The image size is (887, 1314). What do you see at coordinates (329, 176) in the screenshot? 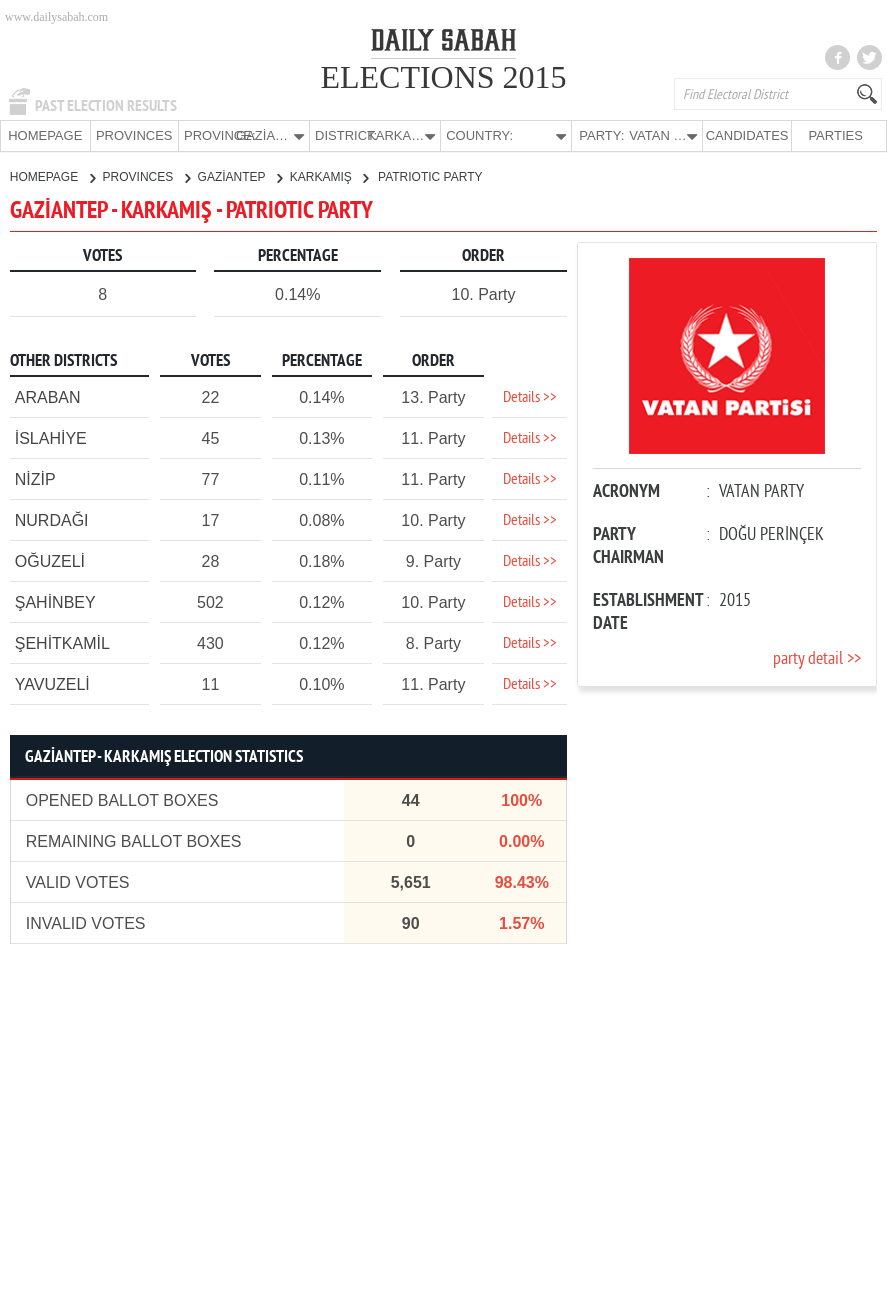
I see `KARKAMIŞ` at bounding box center [329, 176].